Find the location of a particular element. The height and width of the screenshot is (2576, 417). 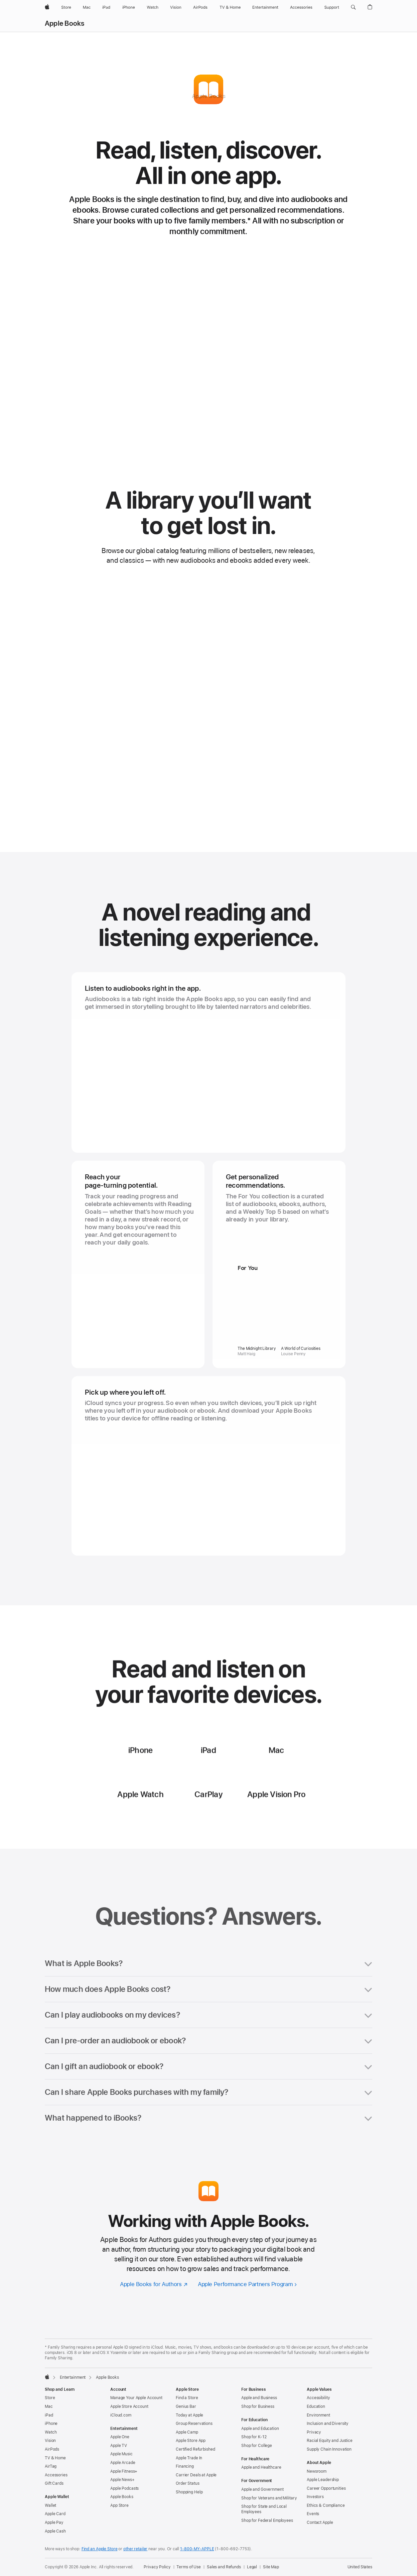

Apple and Healthcare is located at coordinates (261, 2508).